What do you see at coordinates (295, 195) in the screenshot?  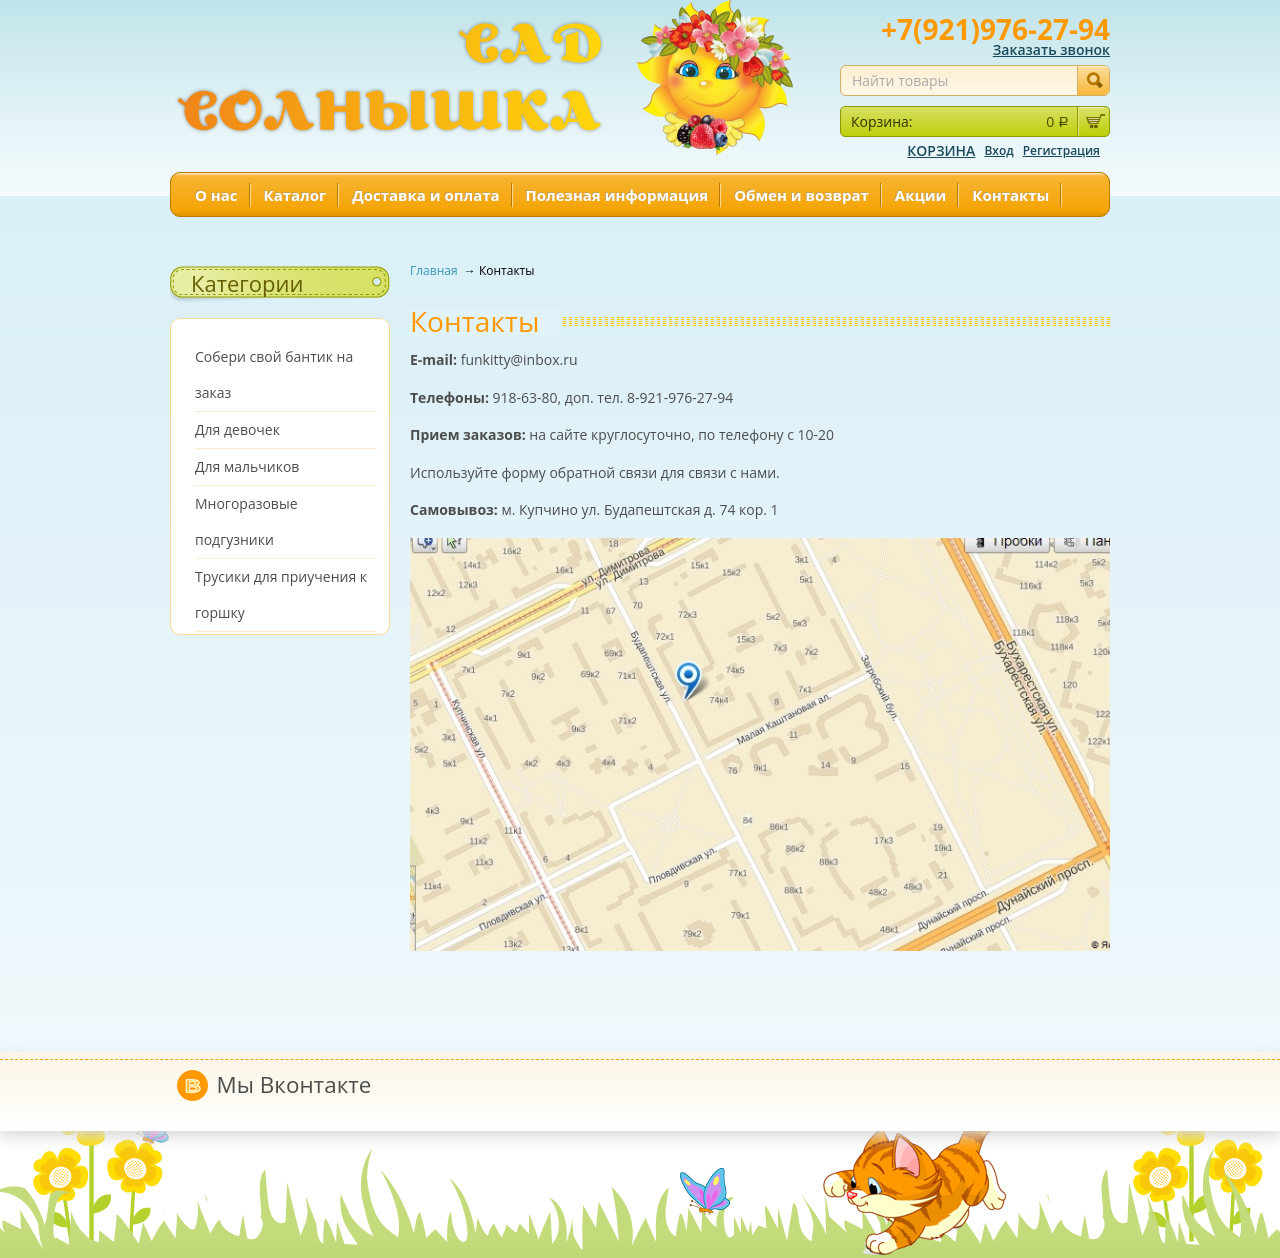 I see `Каталог` at bounding box center [295, 195].